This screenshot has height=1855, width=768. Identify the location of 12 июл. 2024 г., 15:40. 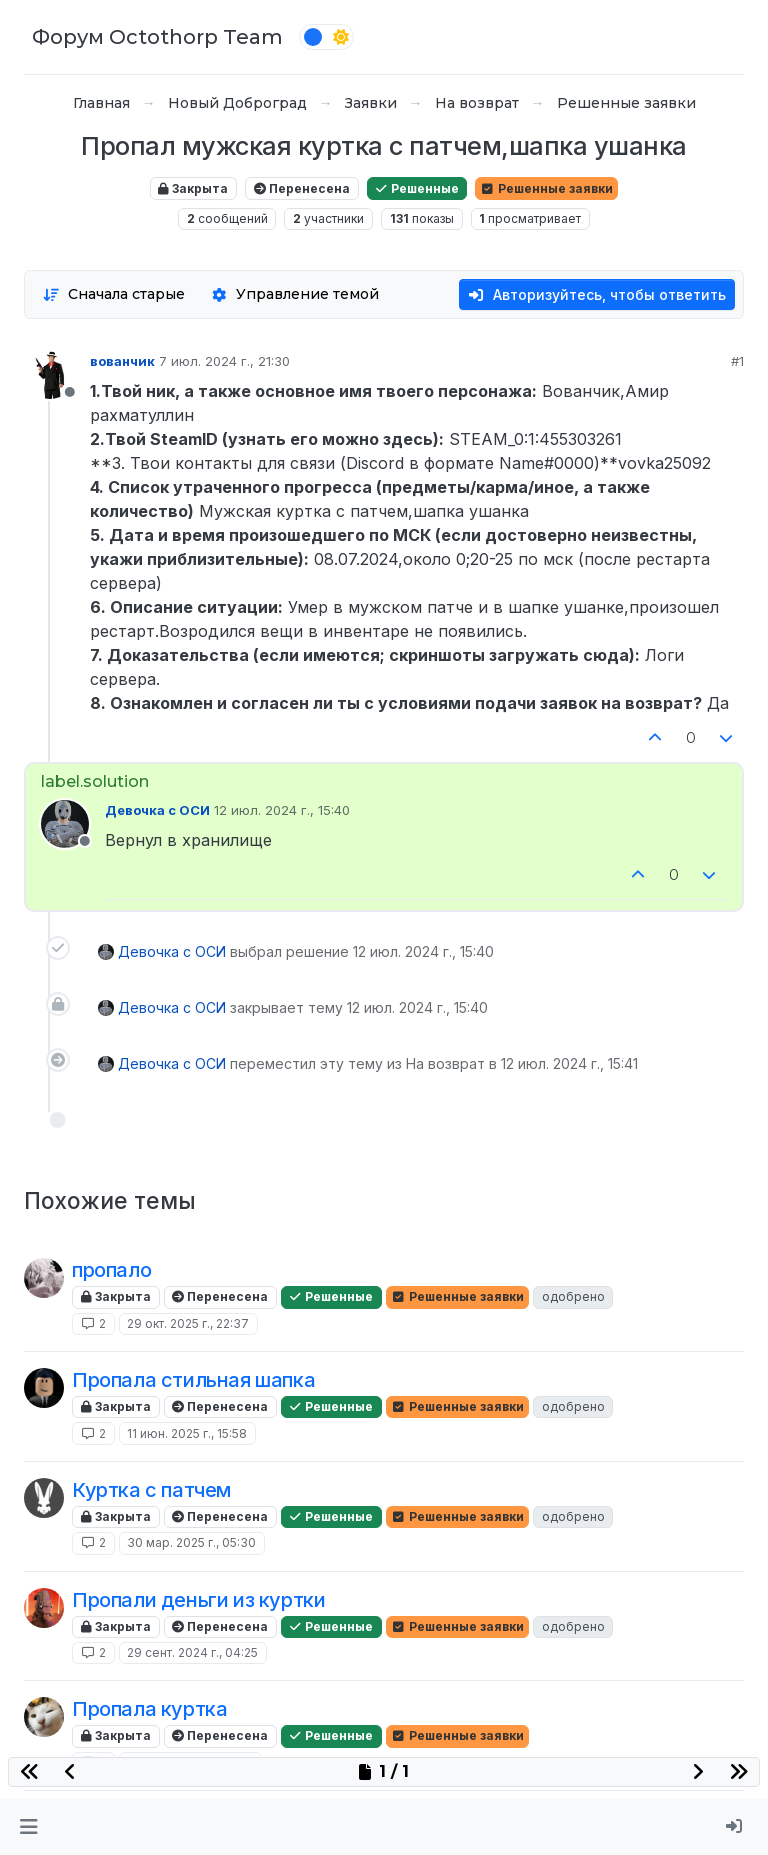
(282, 810).